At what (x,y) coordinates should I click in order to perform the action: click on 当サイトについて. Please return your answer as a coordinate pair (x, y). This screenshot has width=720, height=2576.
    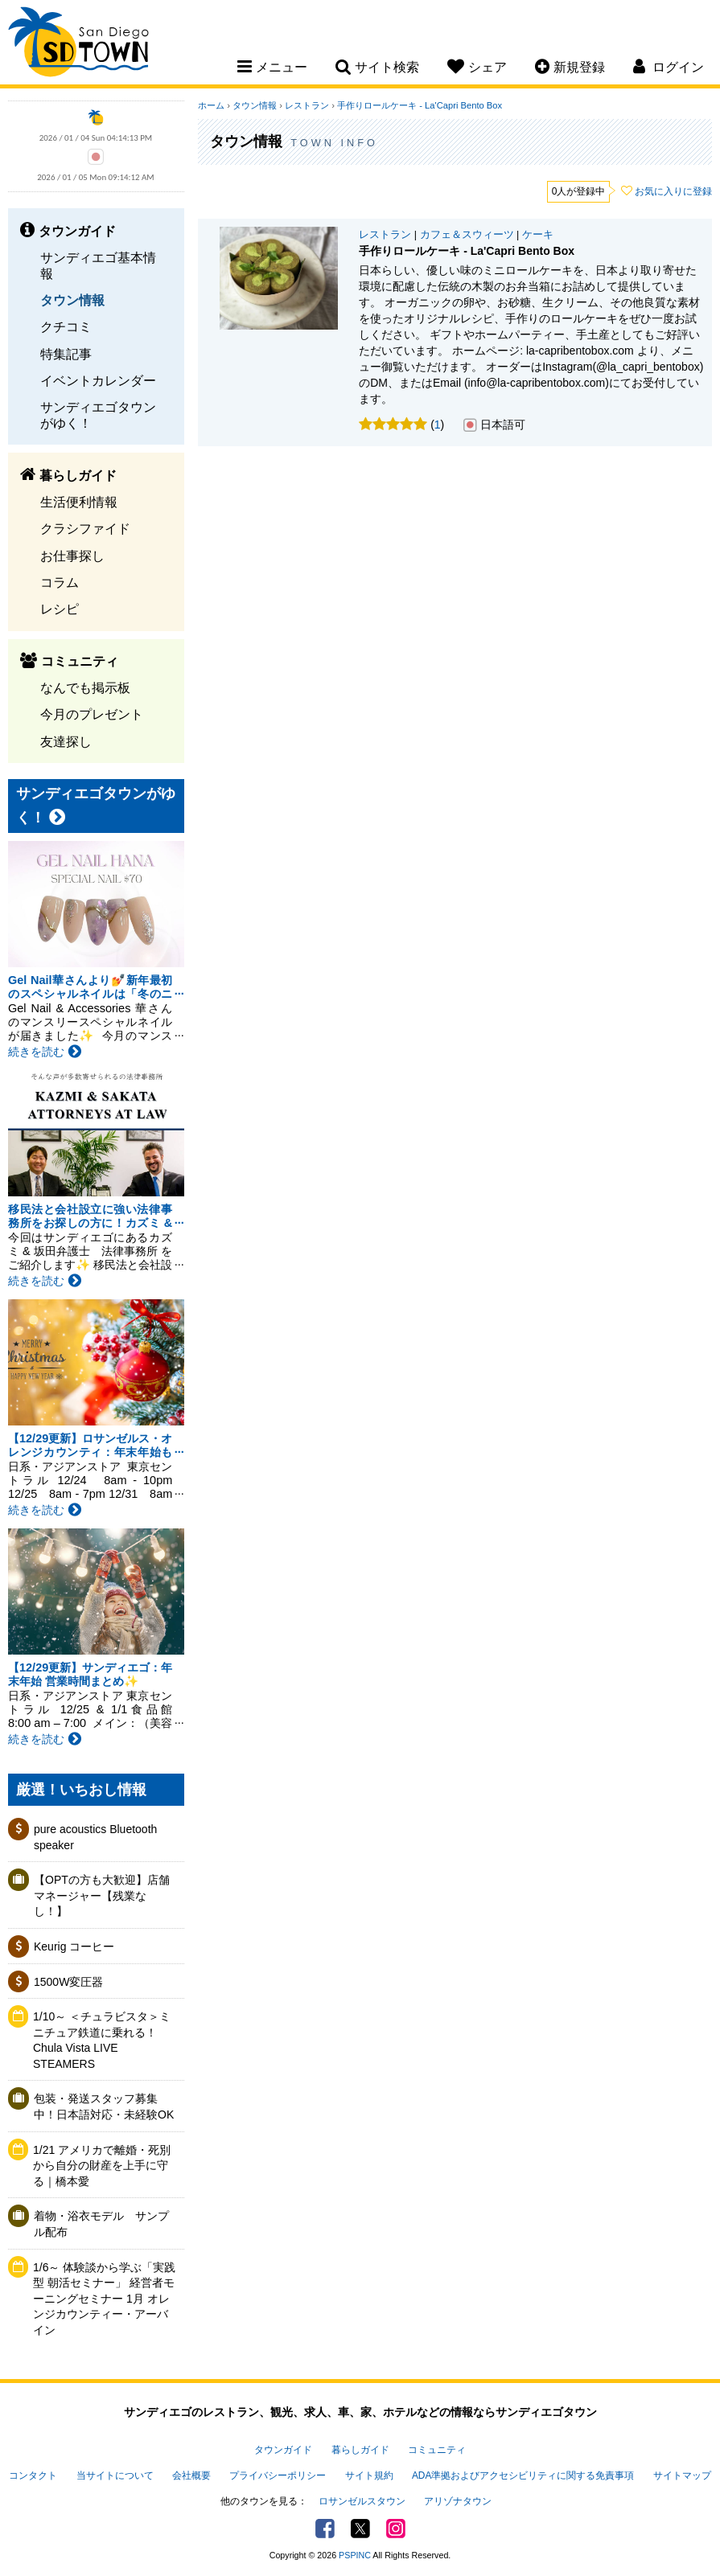
    Looking at the image, I should click on (115, 2475).